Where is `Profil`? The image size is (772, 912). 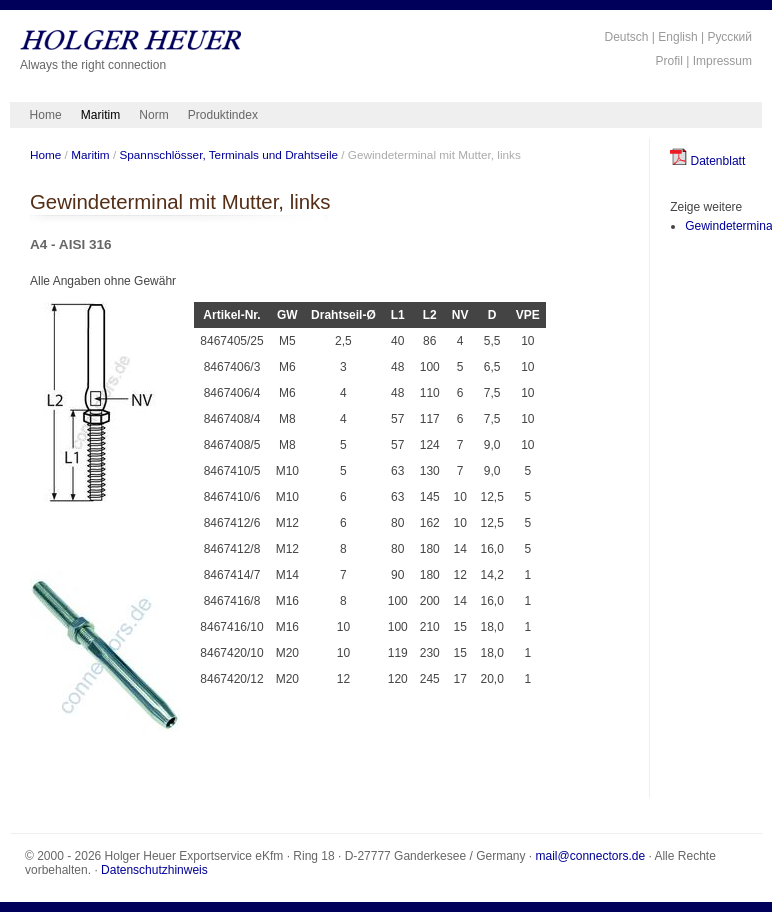 Profil is located at coordinates (669, 61).